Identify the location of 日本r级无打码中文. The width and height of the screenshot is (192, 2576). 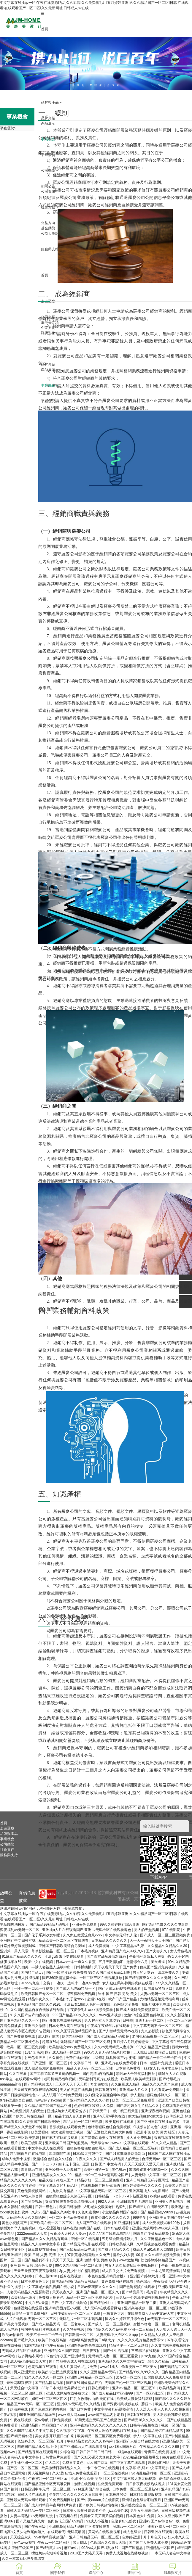
(88, 2154).